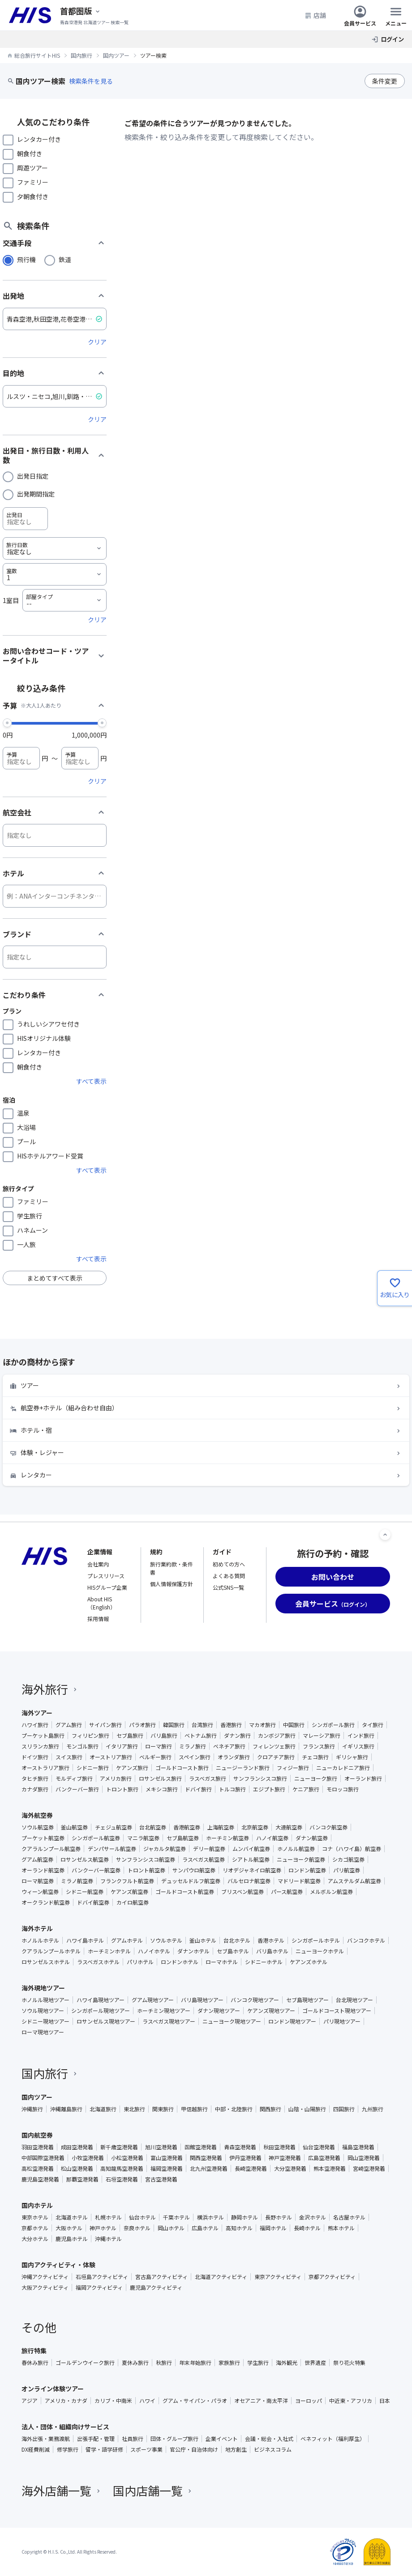 The width and height of the screenshot is (412, 2576). I want to click on ドバイ航空券, so click(93, 1902).